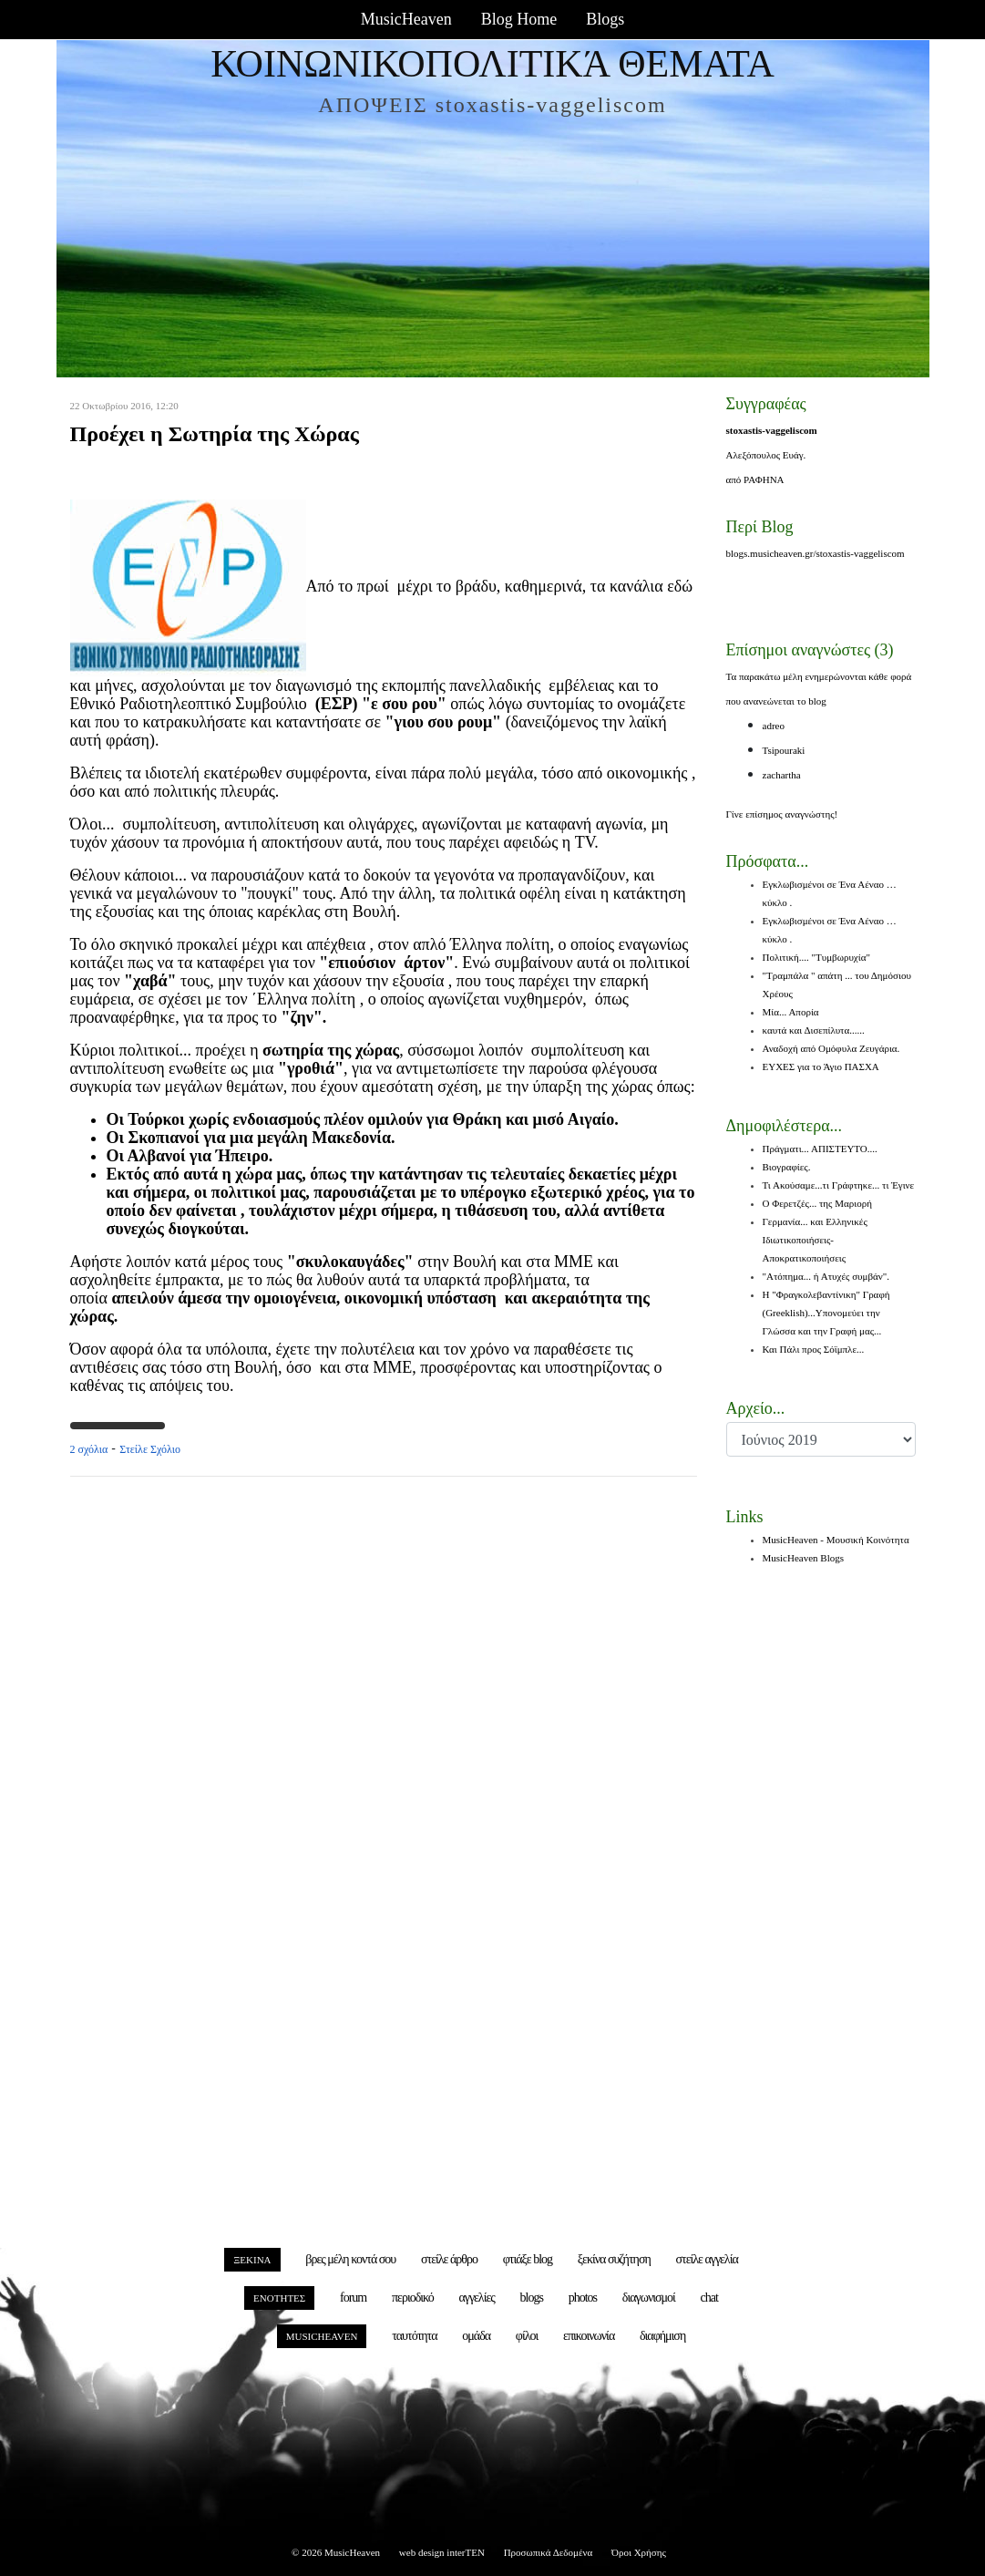 Image resolution: width=985 pixels, height=2576 pixels. I want to click on επικοινωνία, so click(588, 2336).